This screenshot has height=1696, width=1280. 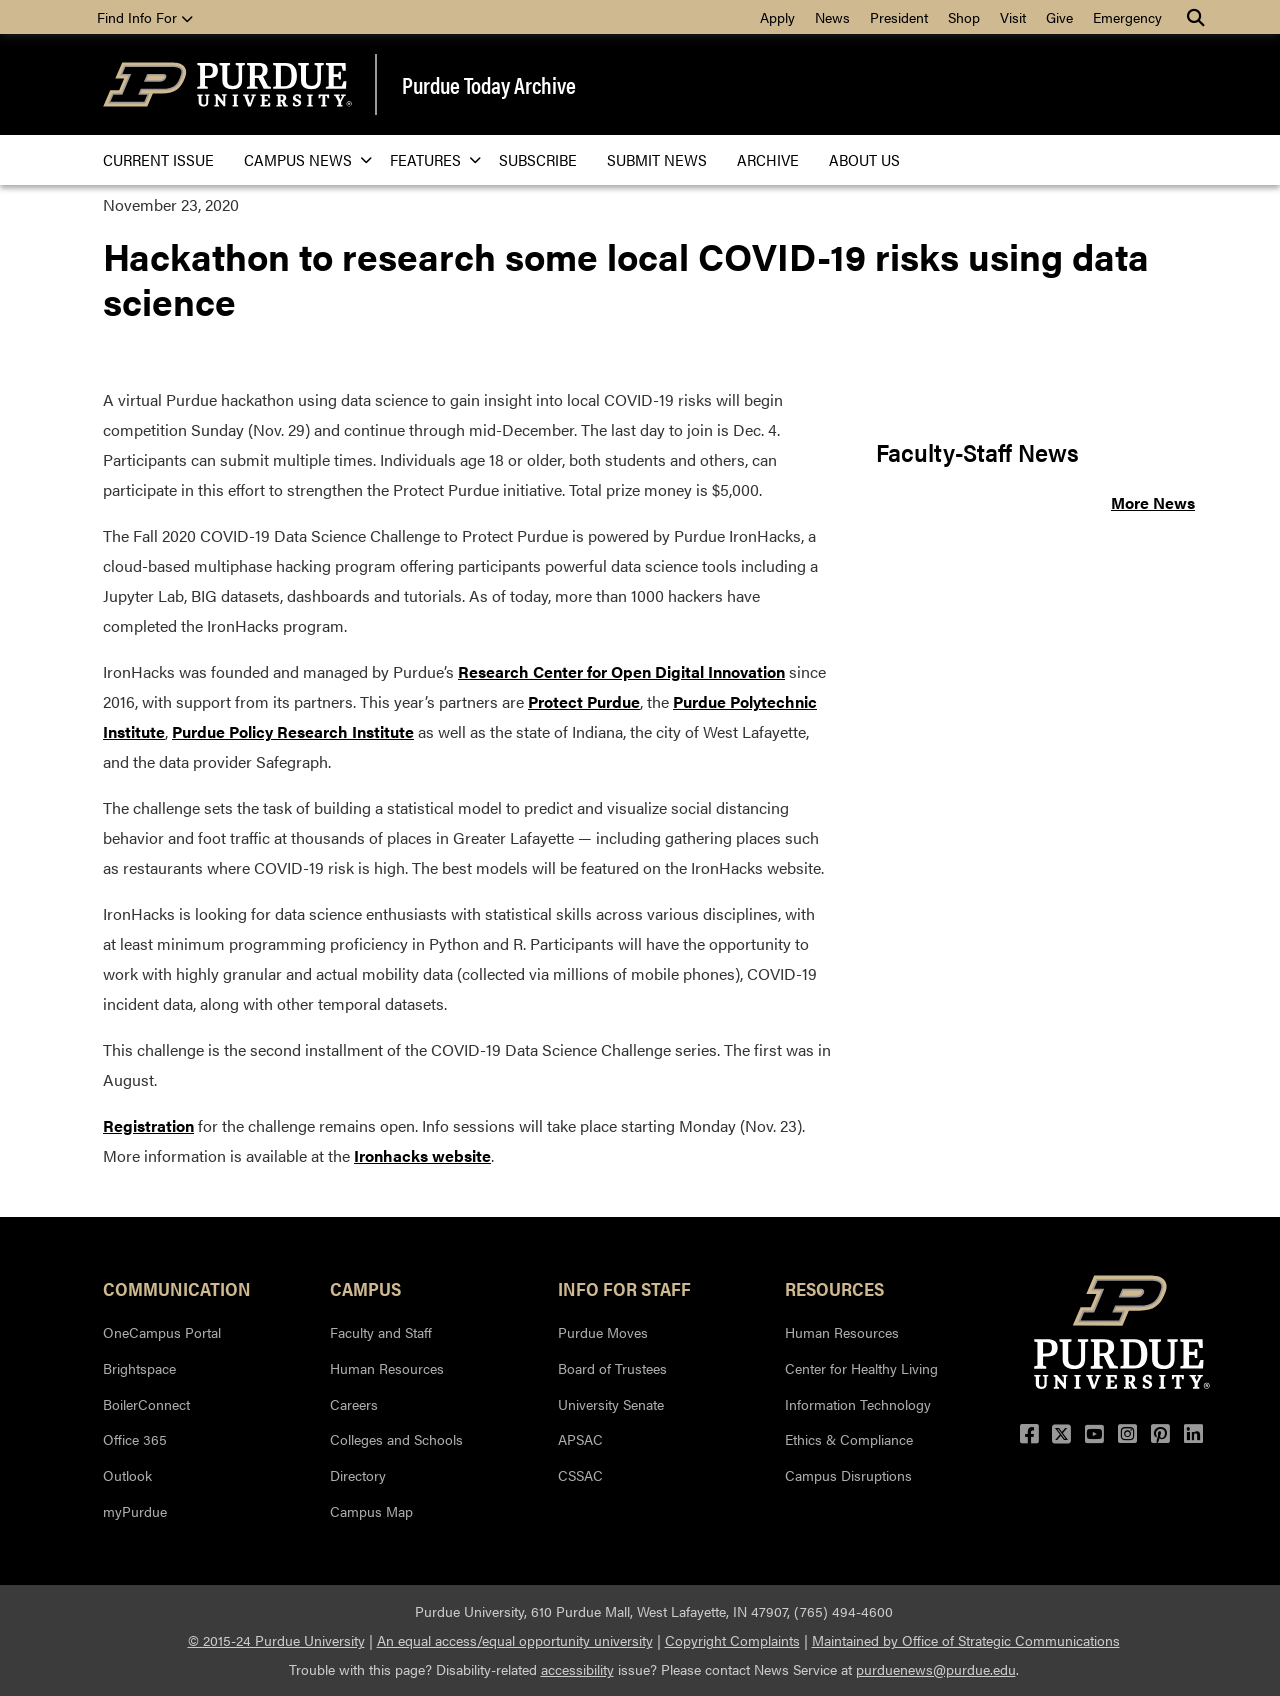 What do you see at coordinates (1013, 17) in the screenshot?
I see `Visit` at bounding box center [1013, 17].